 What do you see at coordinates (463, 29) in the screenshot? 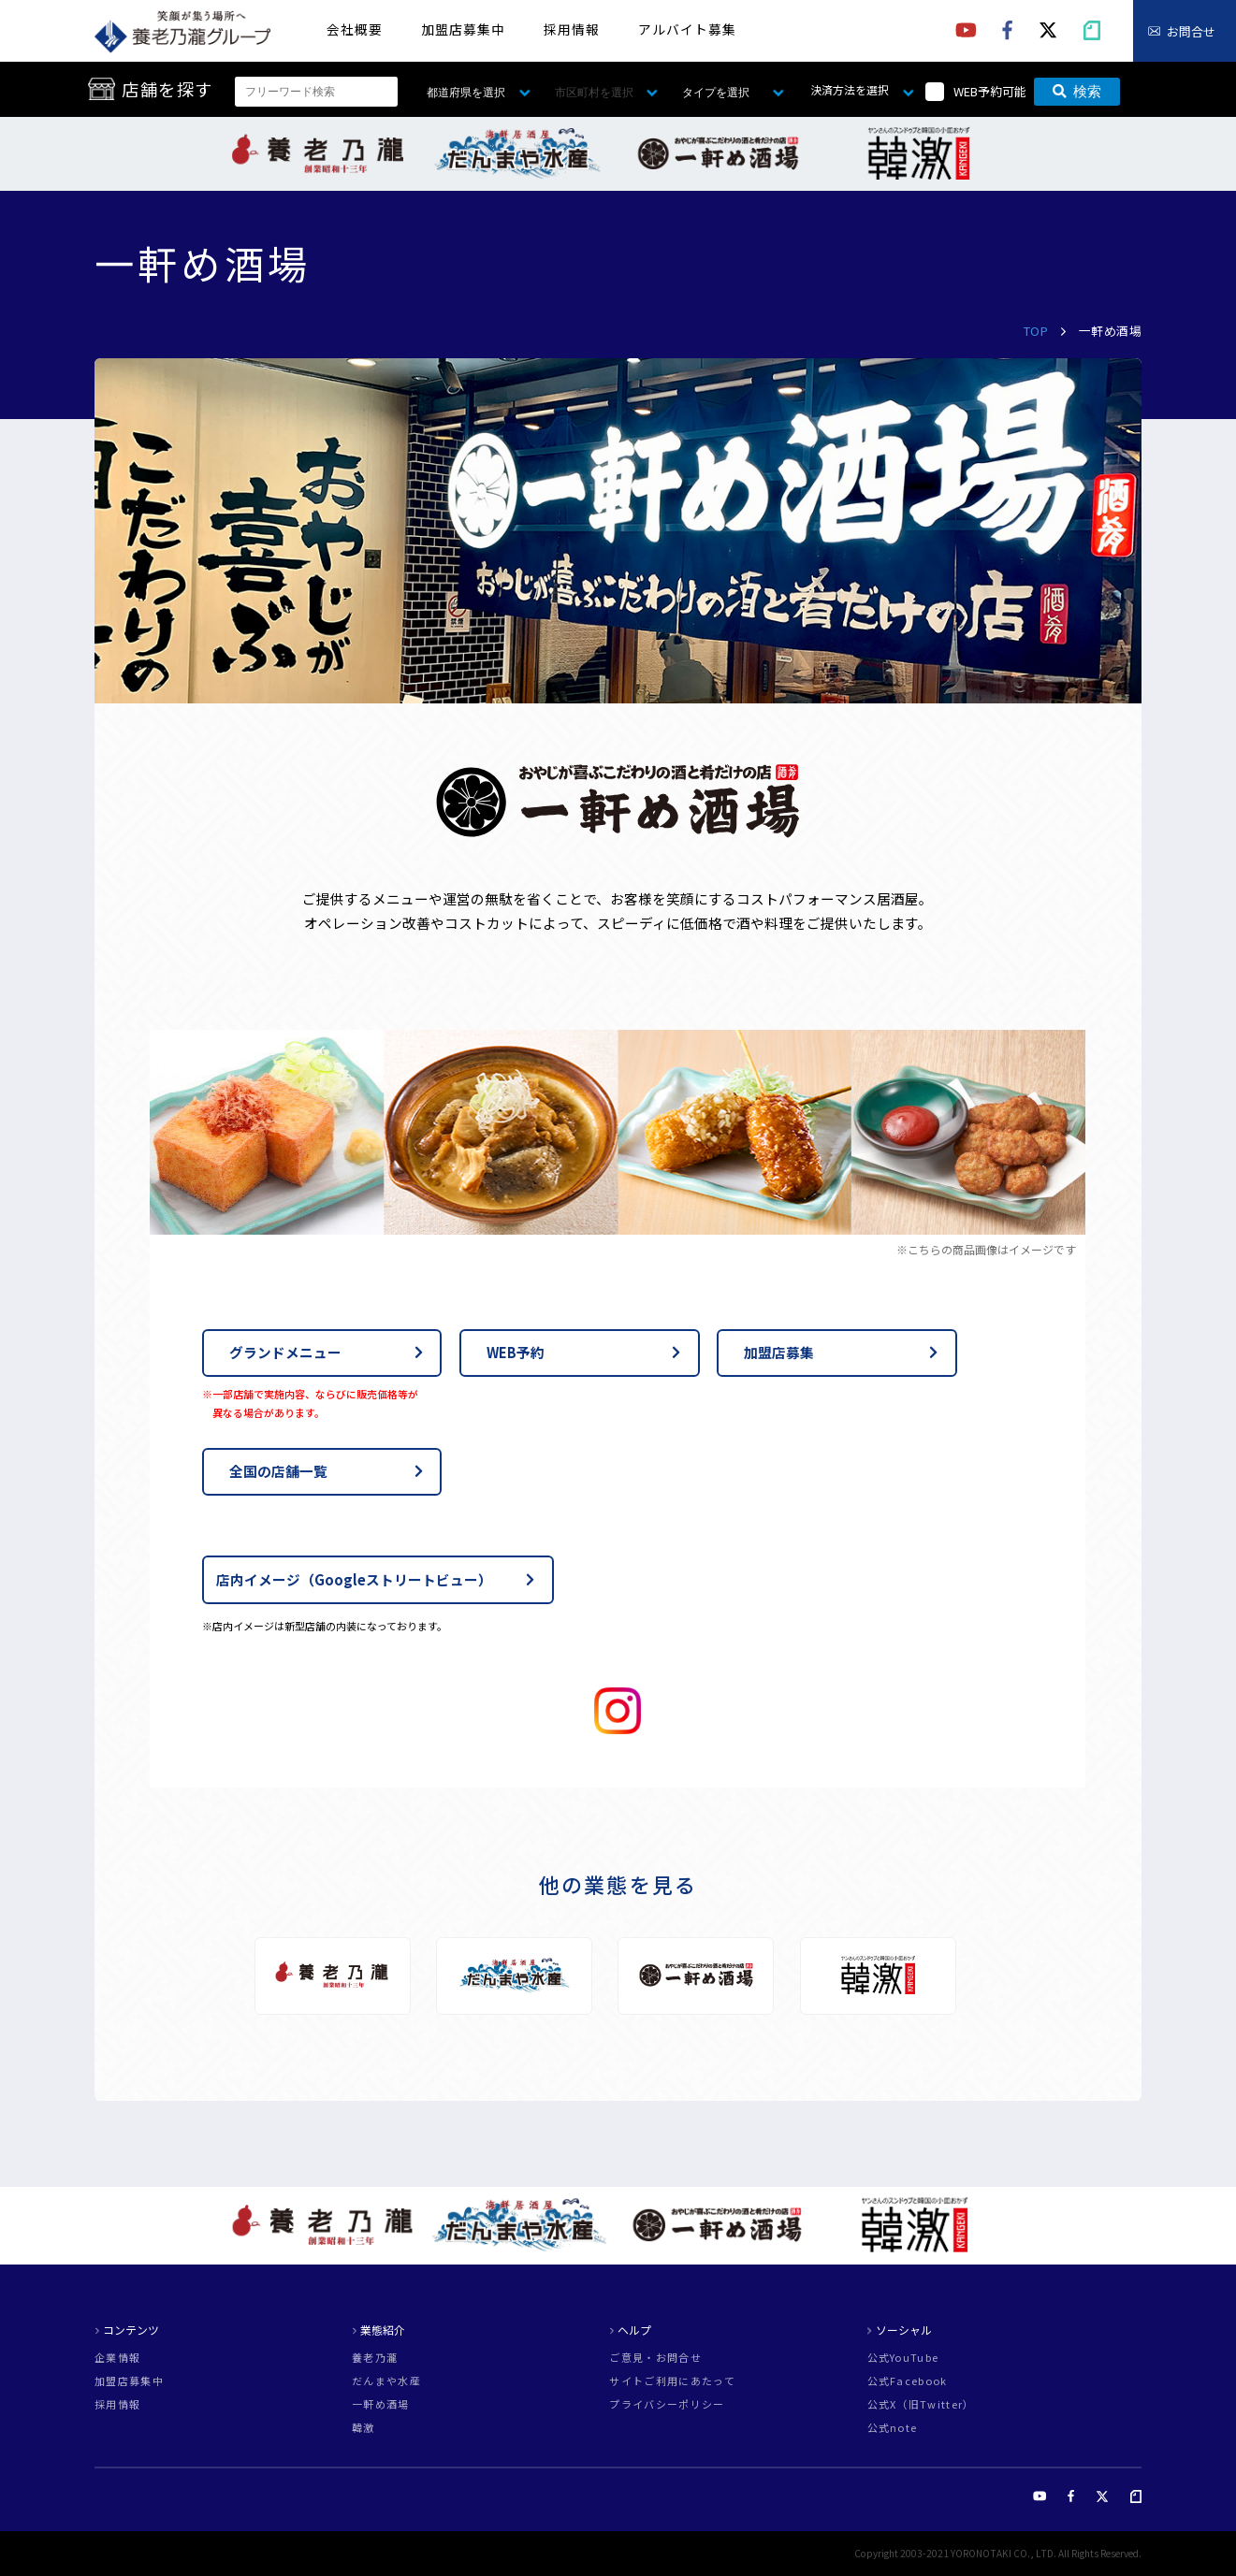
I see `加盟店募集中` at bounding box center [463, 29].